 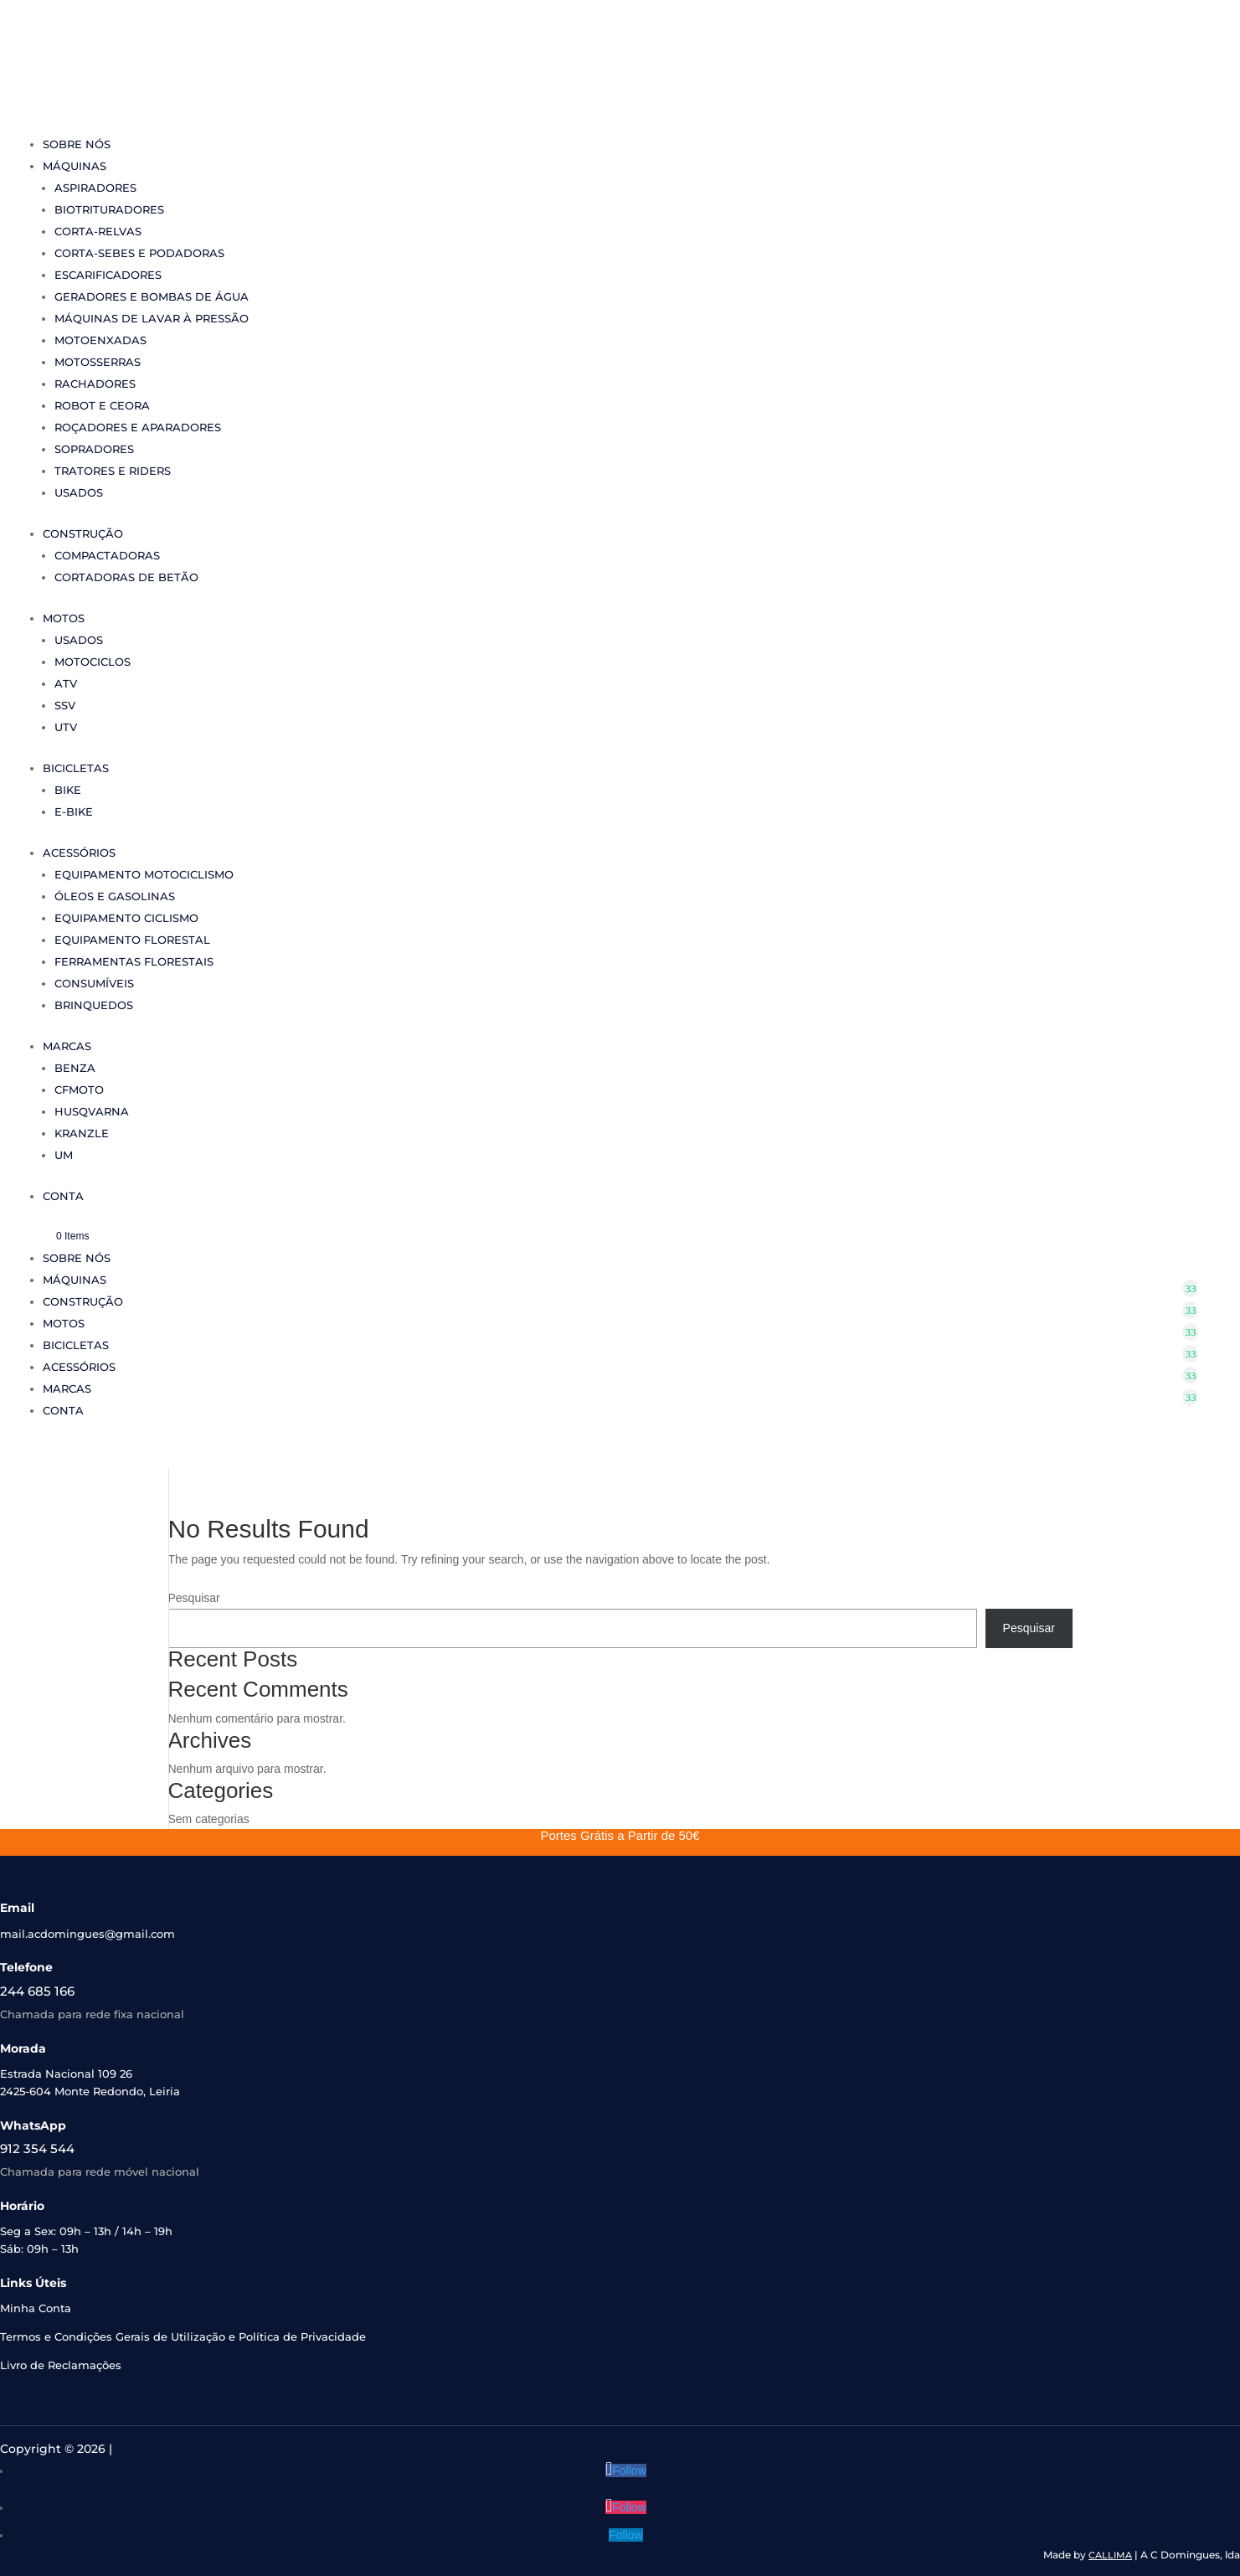 What do you see at coordinates (137, 427) in the screenshot?
I see `Roçadores e Aparadores` at bounding box center [137, 427].